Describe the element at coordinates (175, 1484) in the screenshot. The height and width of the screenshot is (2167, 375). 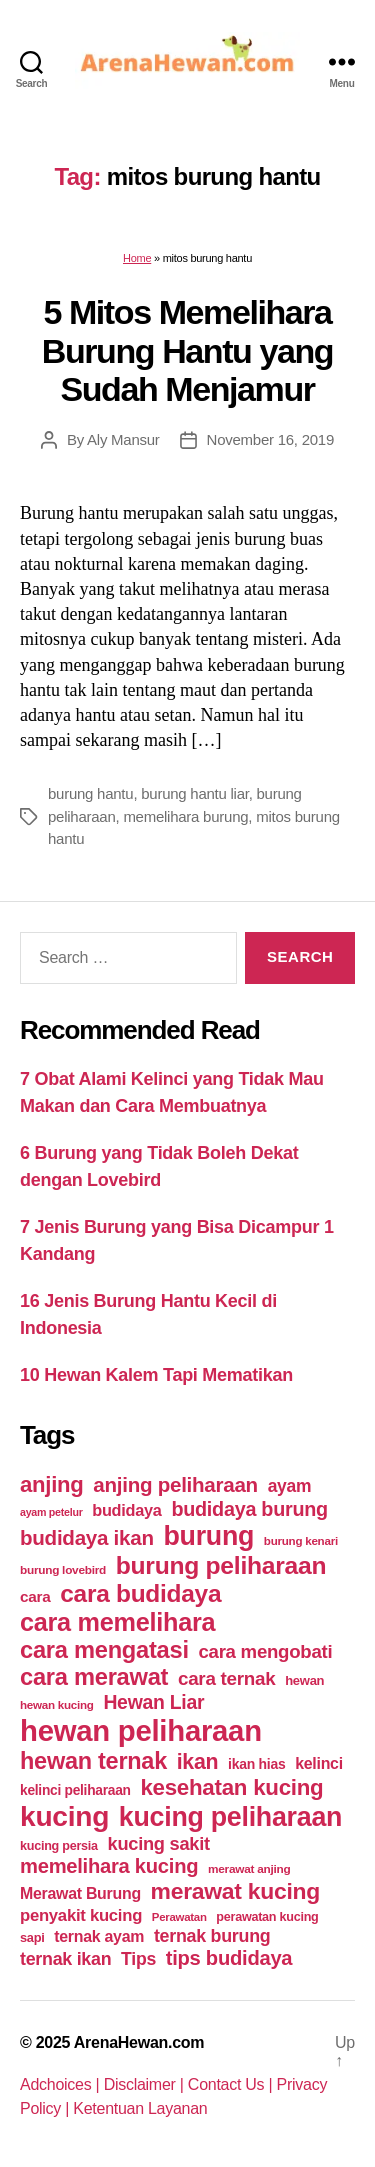
I see `anjing peliharaan [anjing peliharaan (111 items)]` at that location.